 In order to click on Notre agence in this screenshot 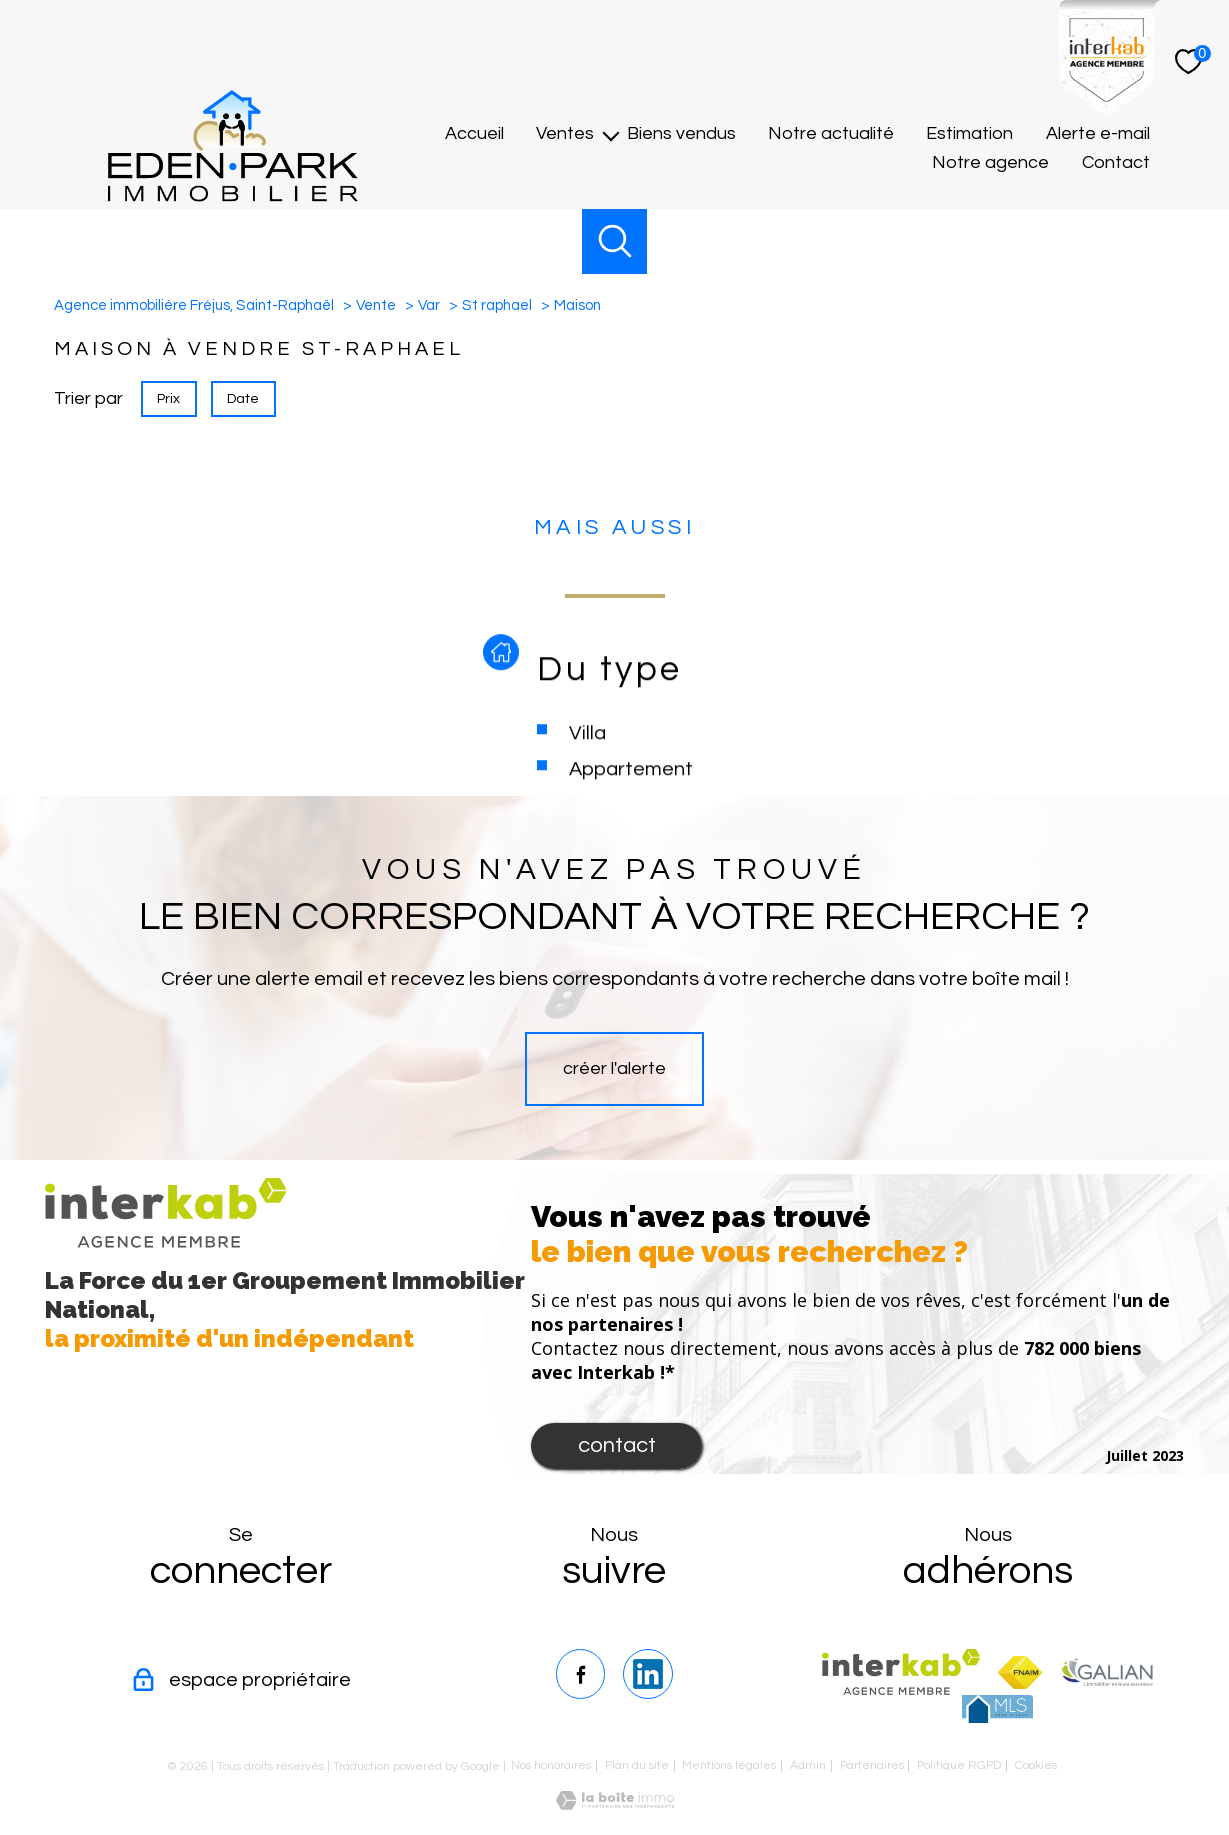, I will do `click(990, 163)`.